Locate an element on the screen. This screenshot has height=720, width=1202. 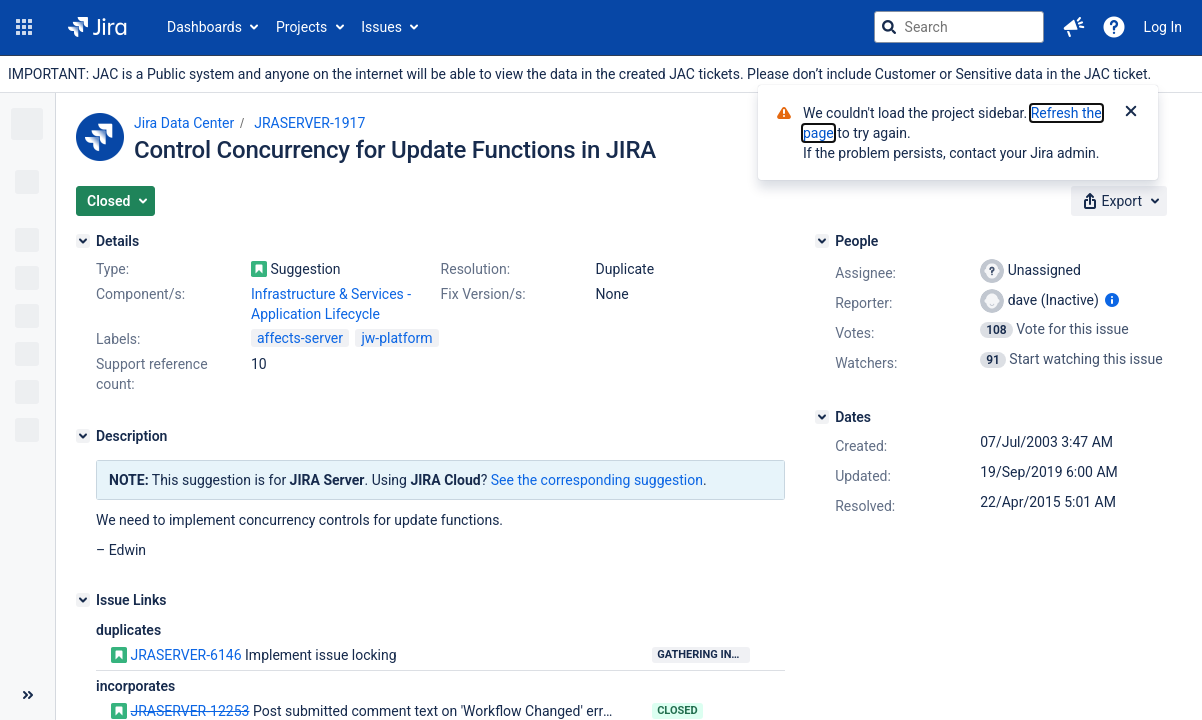
Jira Data Center is located at coordinates (184, 123).